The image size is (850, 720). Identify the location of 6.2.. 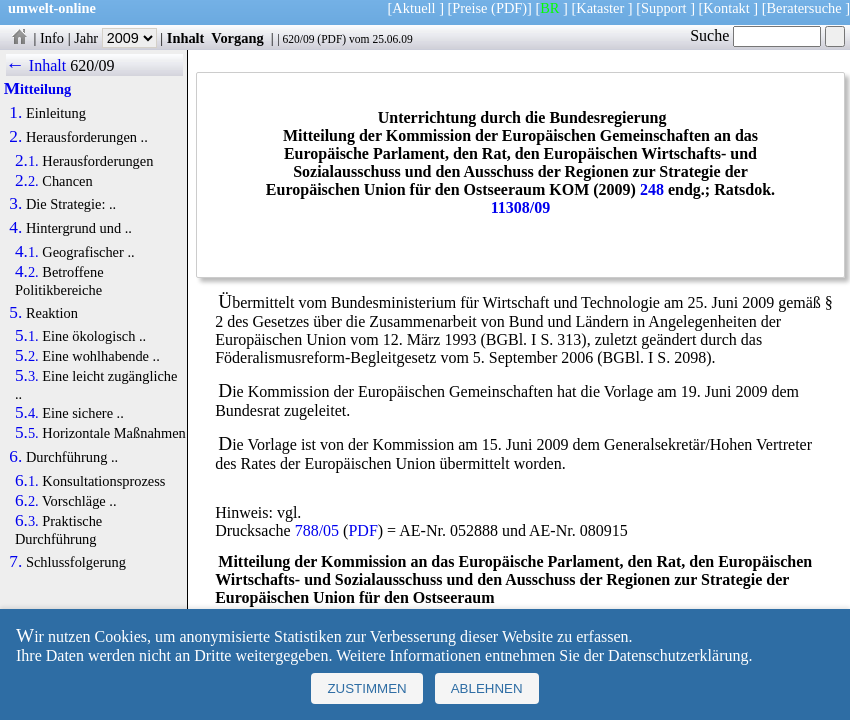
(27, 501).